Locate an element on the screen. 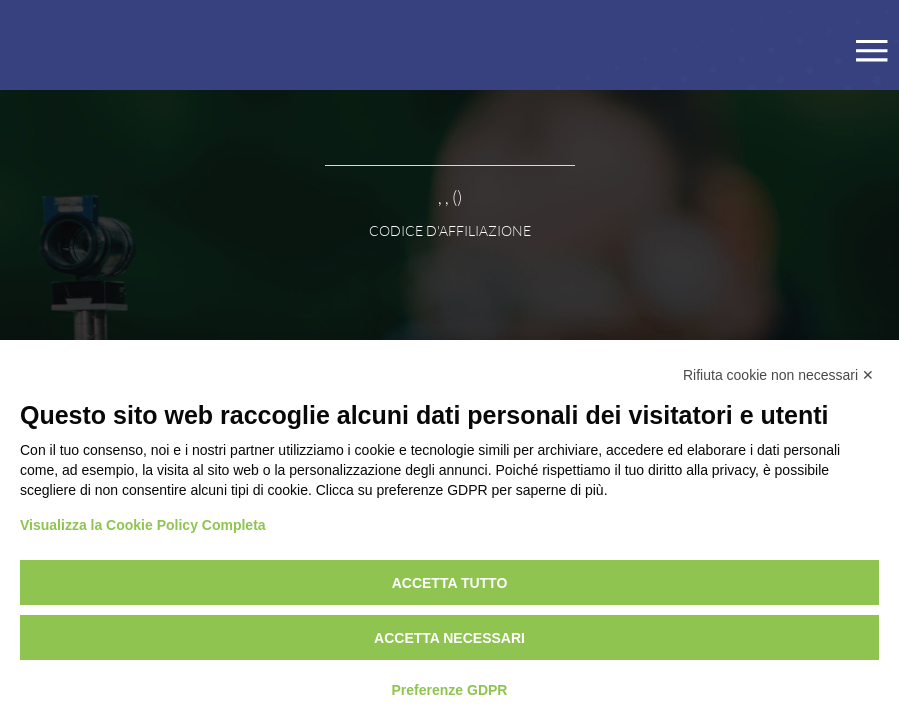 This screenshot has width=899, height=720. Preferenze GDPR is located at coordinates (450, 690).